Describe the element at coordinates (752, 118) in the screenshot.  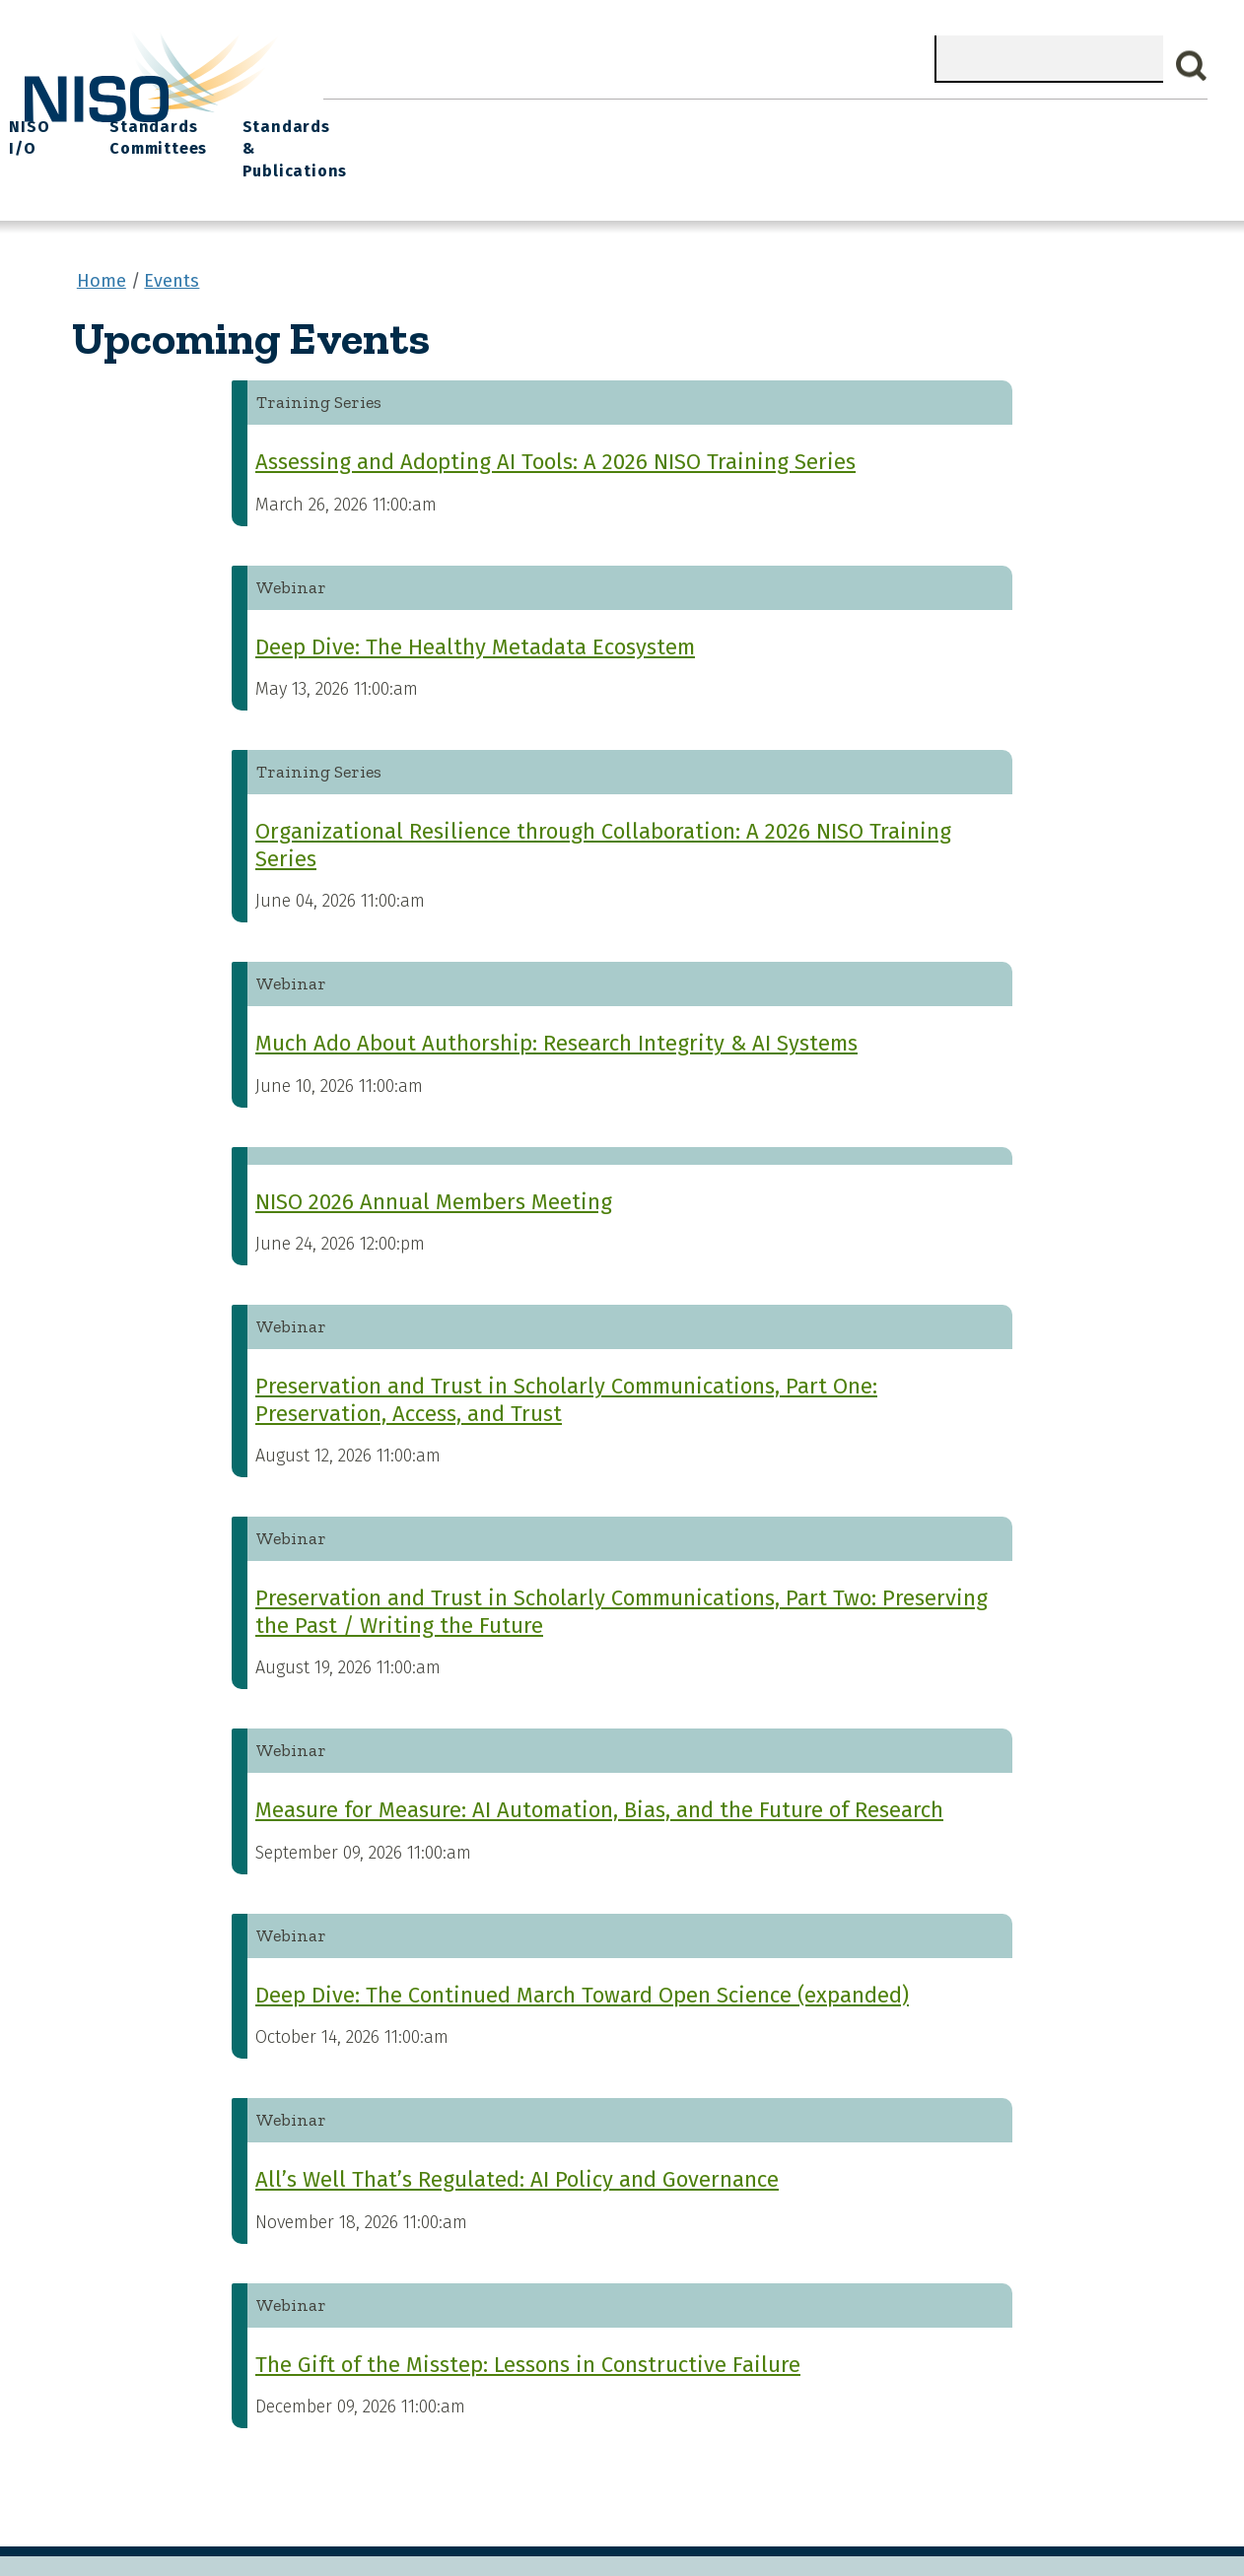
I see `Events` at that location.